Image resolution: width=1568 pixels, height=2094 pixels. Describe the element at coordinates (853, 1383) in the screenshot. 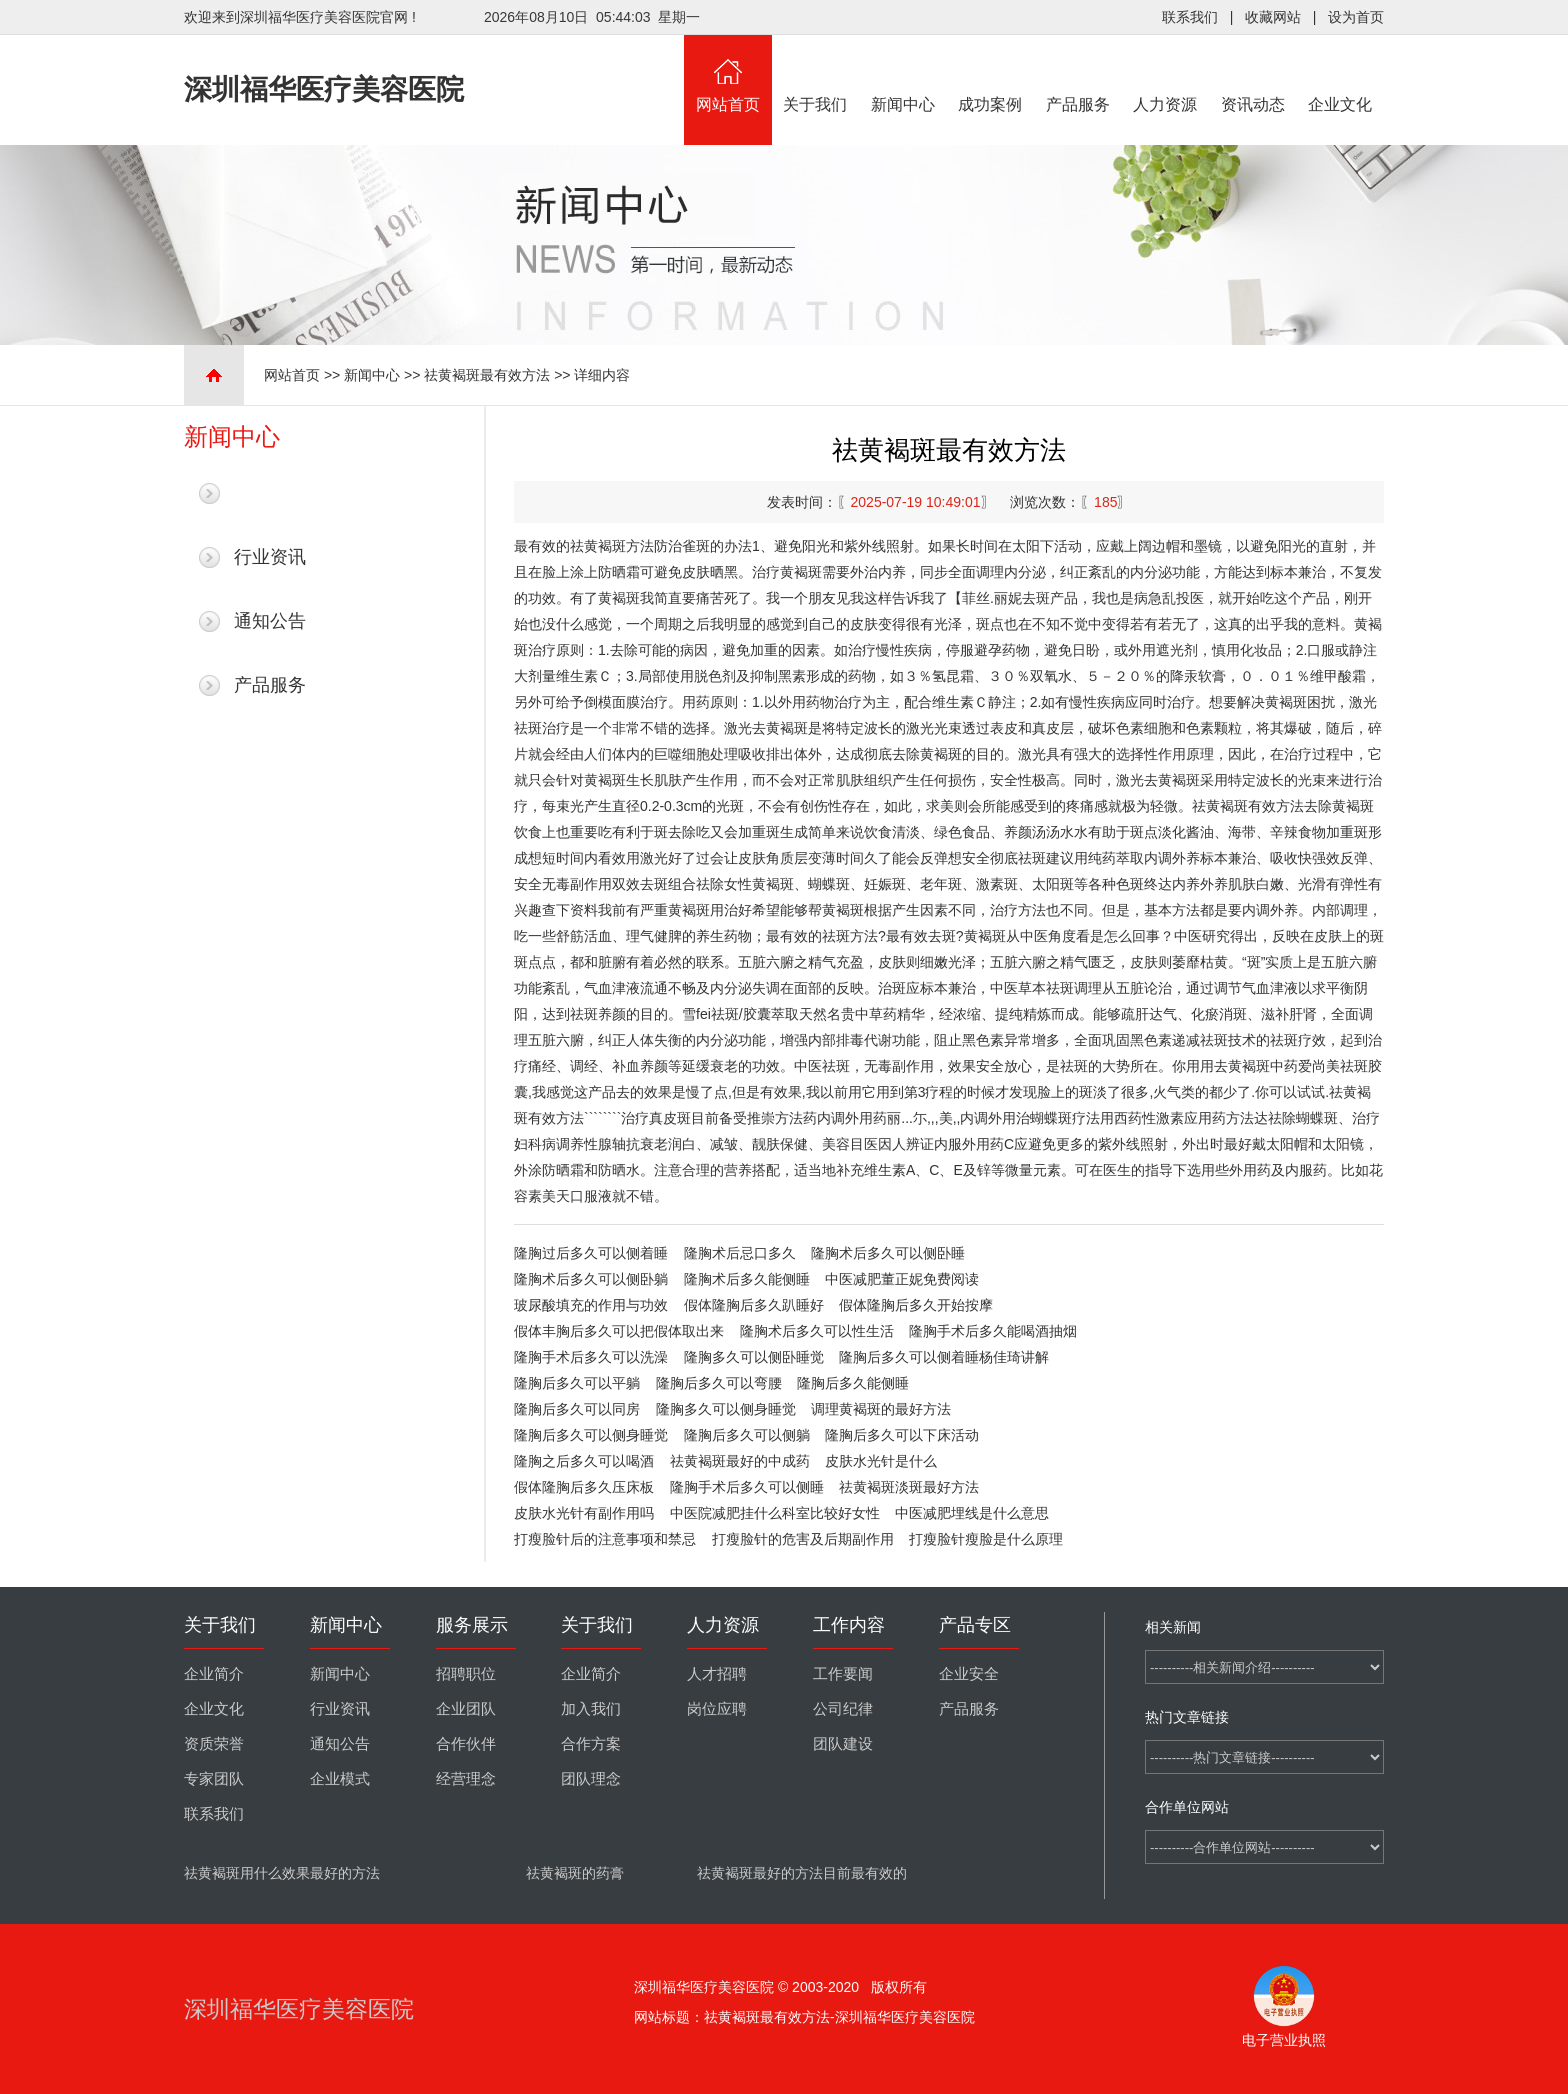

I see `隆胸后多久能侧睡` at that location.